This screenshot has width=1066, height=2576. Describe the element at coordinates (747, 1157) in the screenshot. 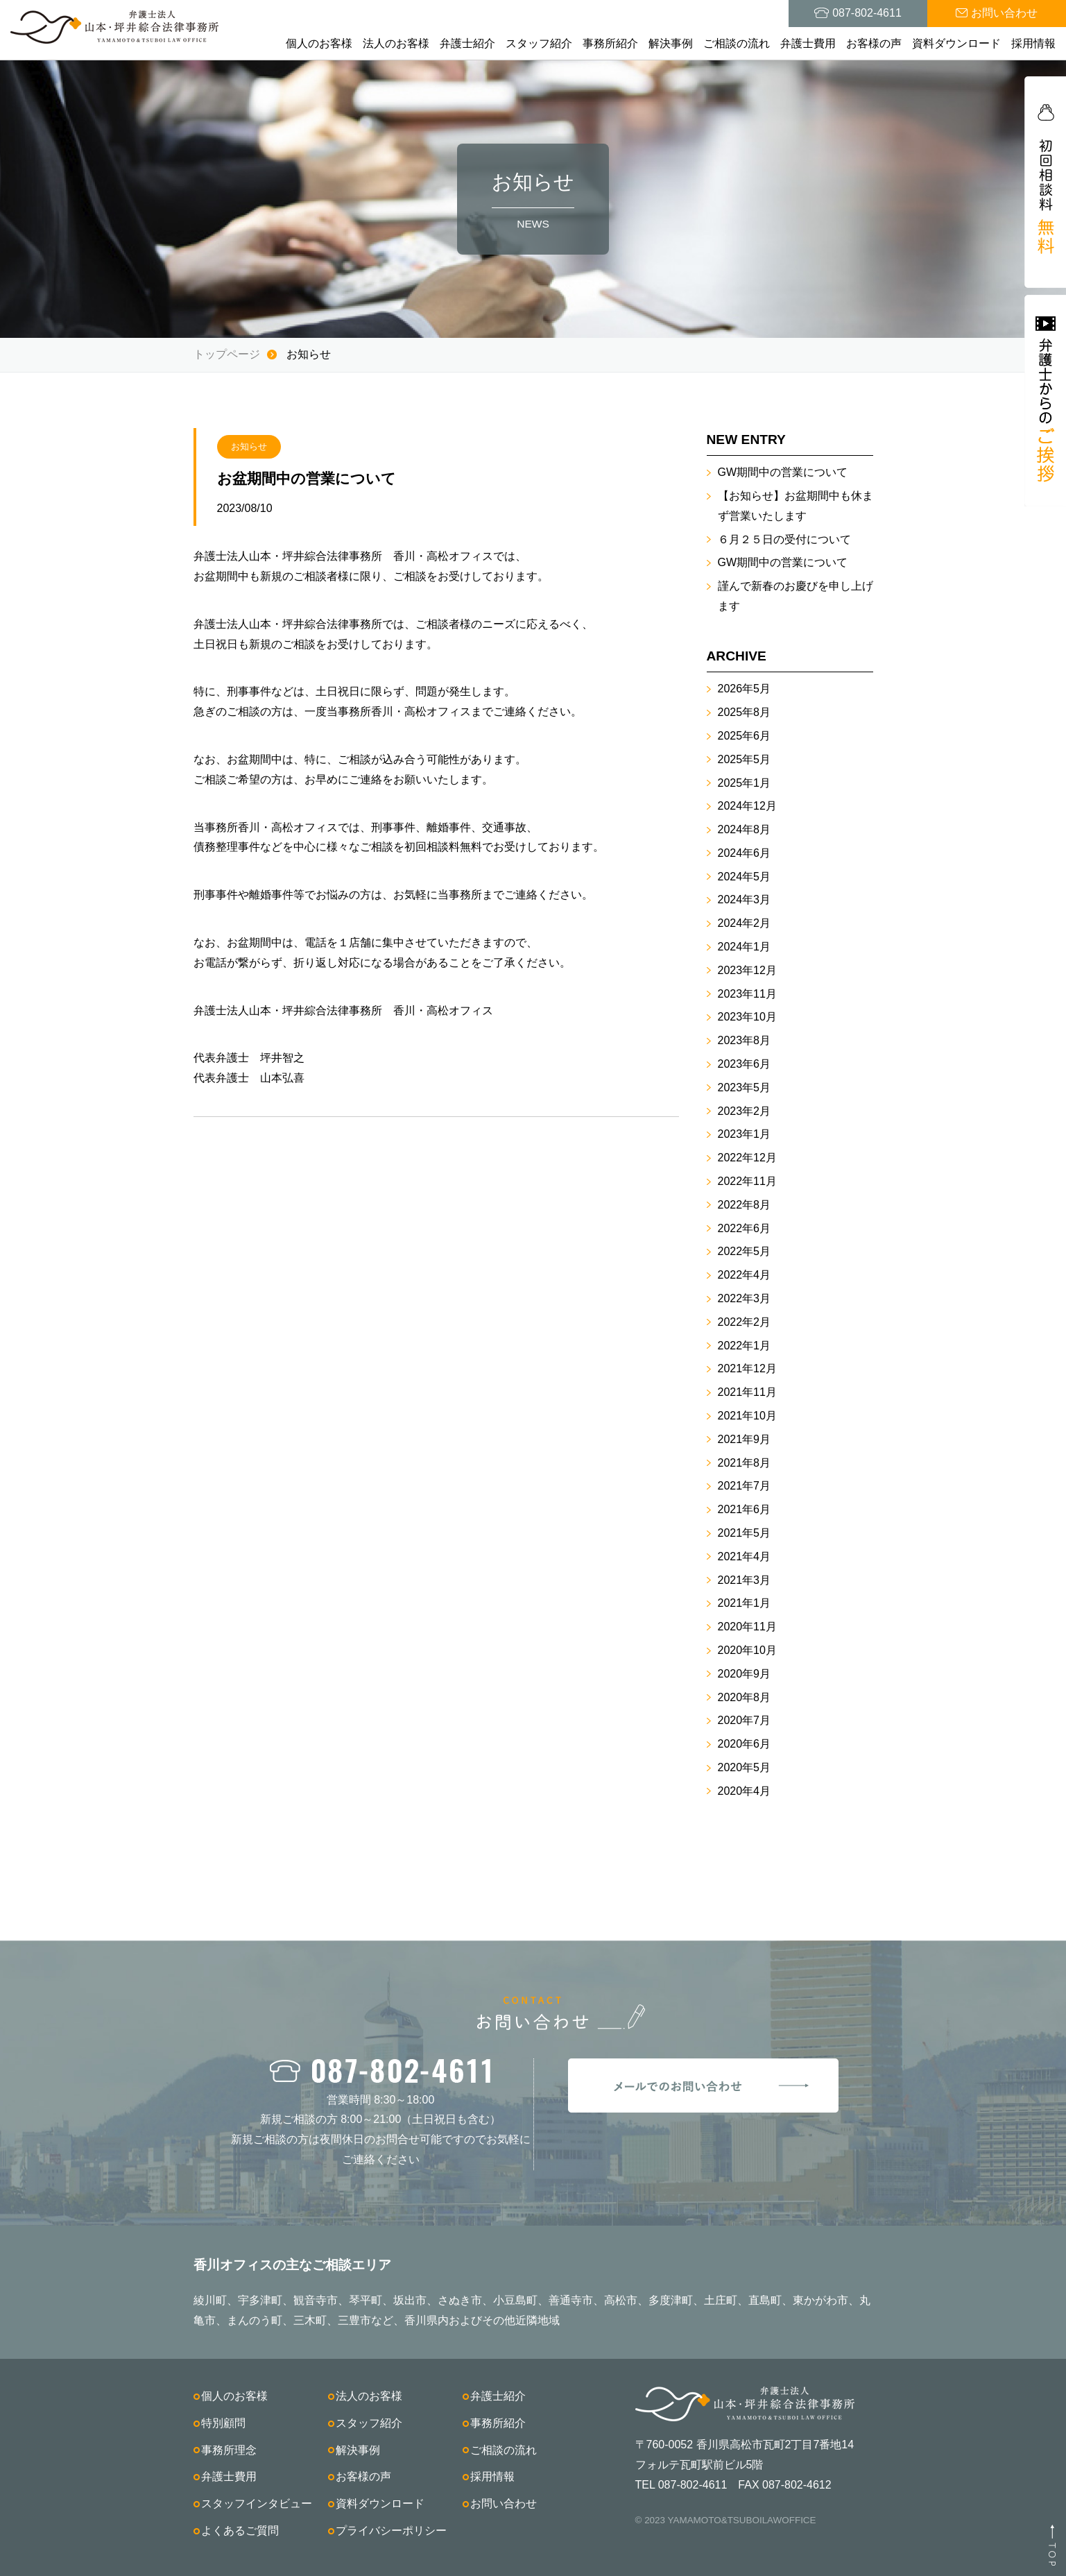

I see `2022年12月` at that location.